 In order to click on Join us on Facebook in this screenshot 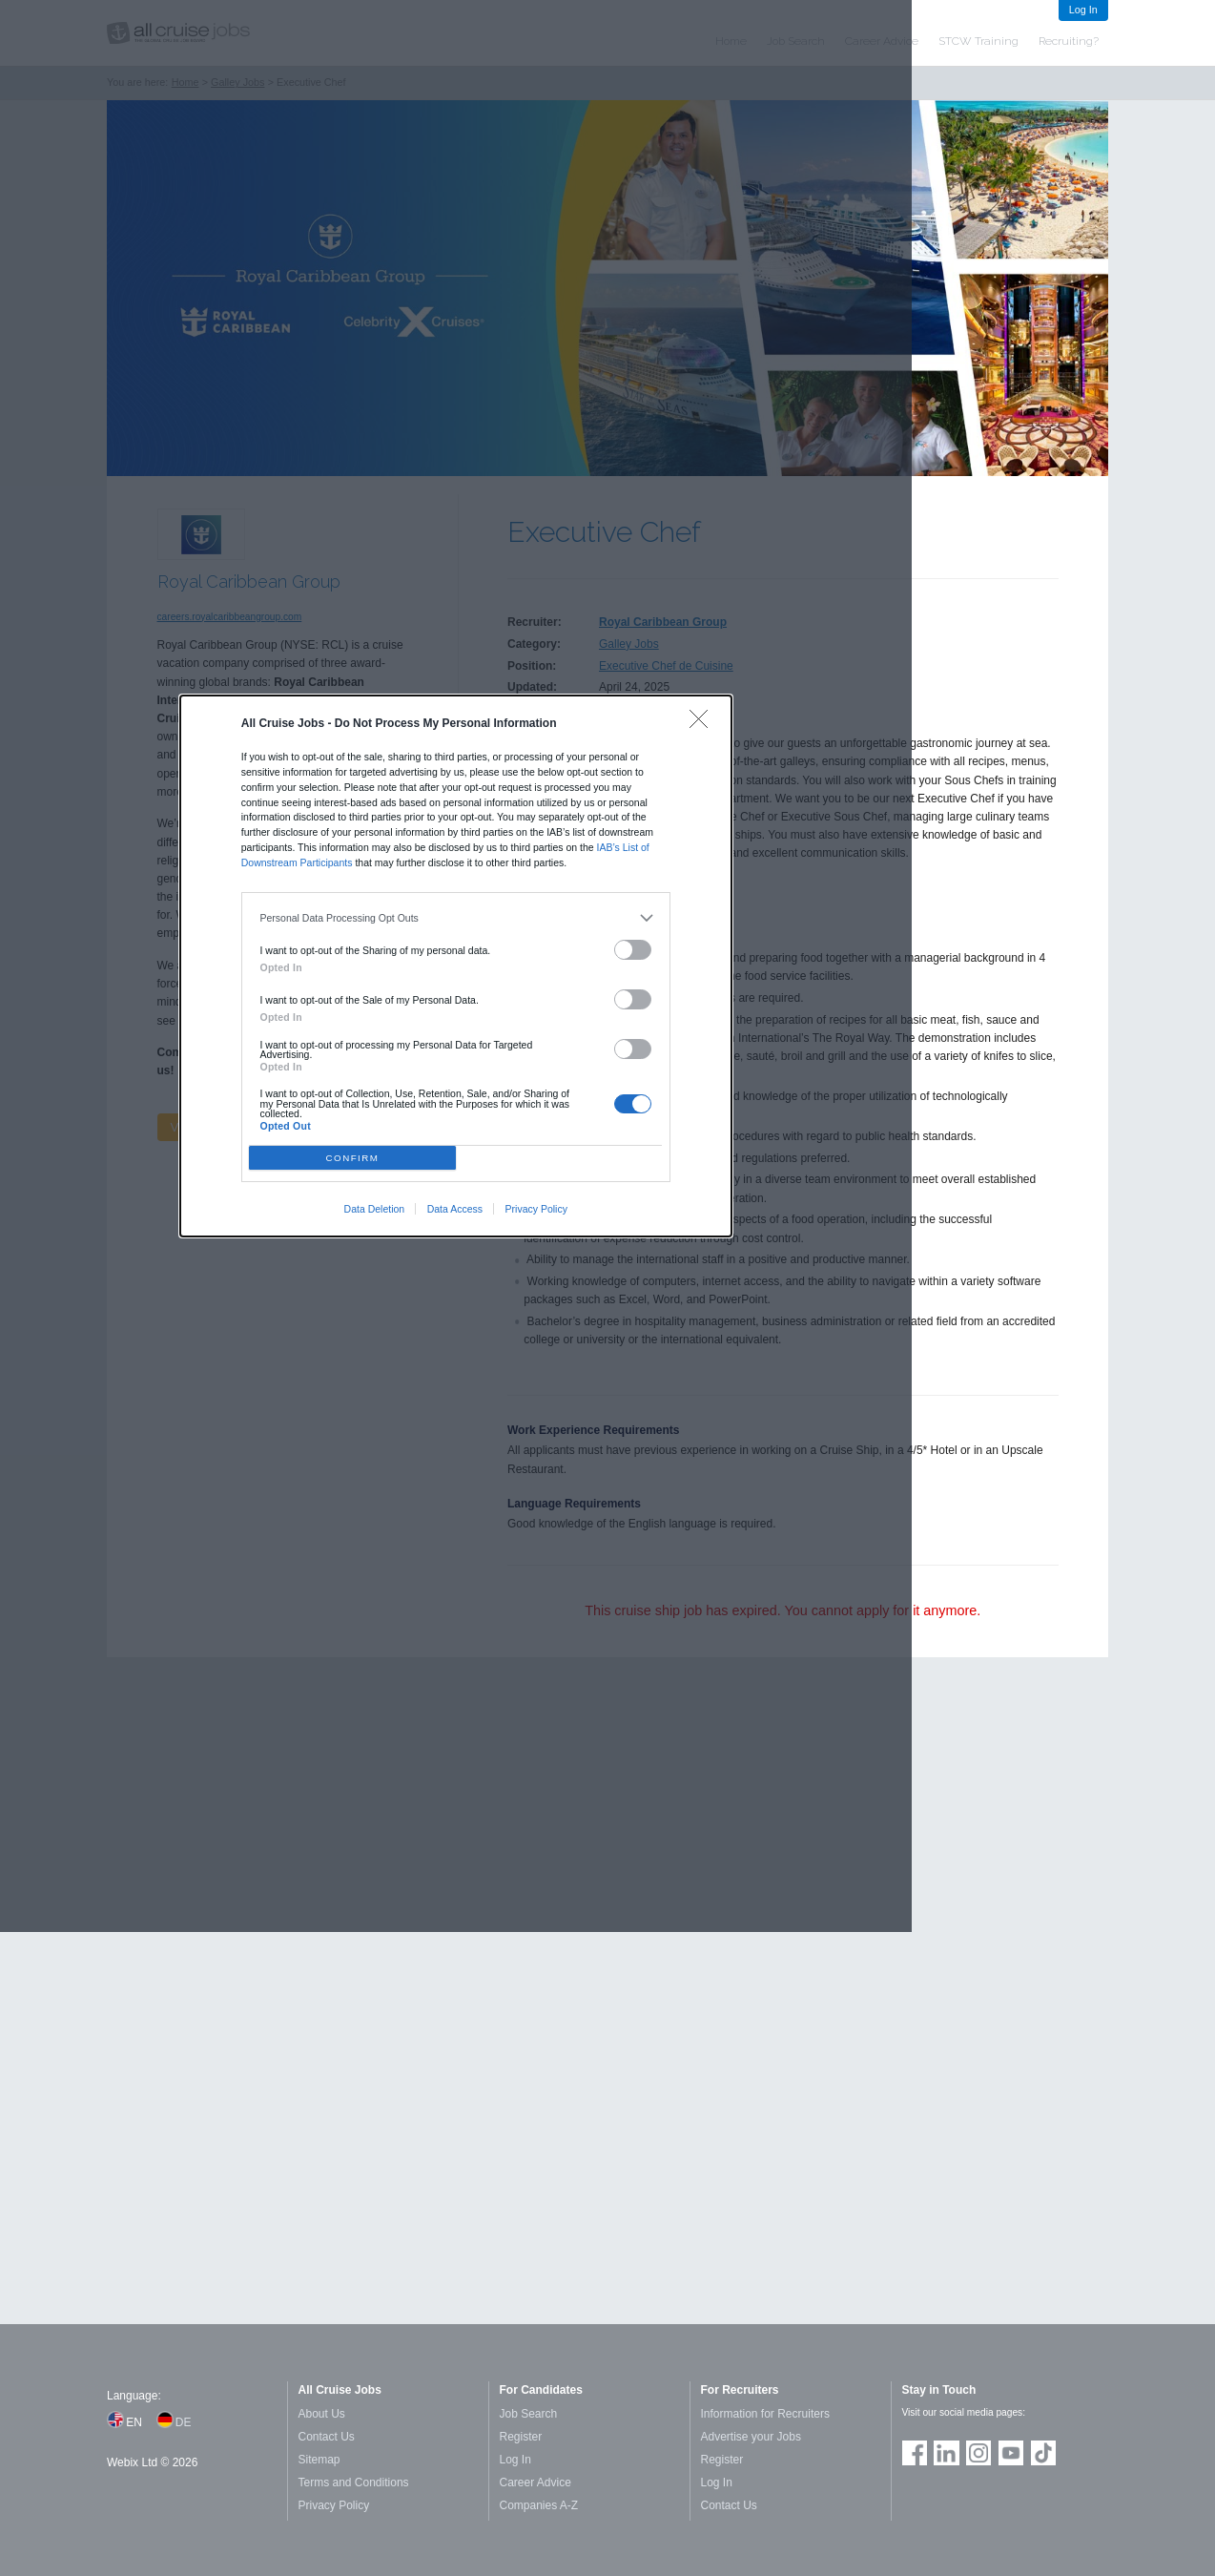, I will do `click(914, 2453)`.